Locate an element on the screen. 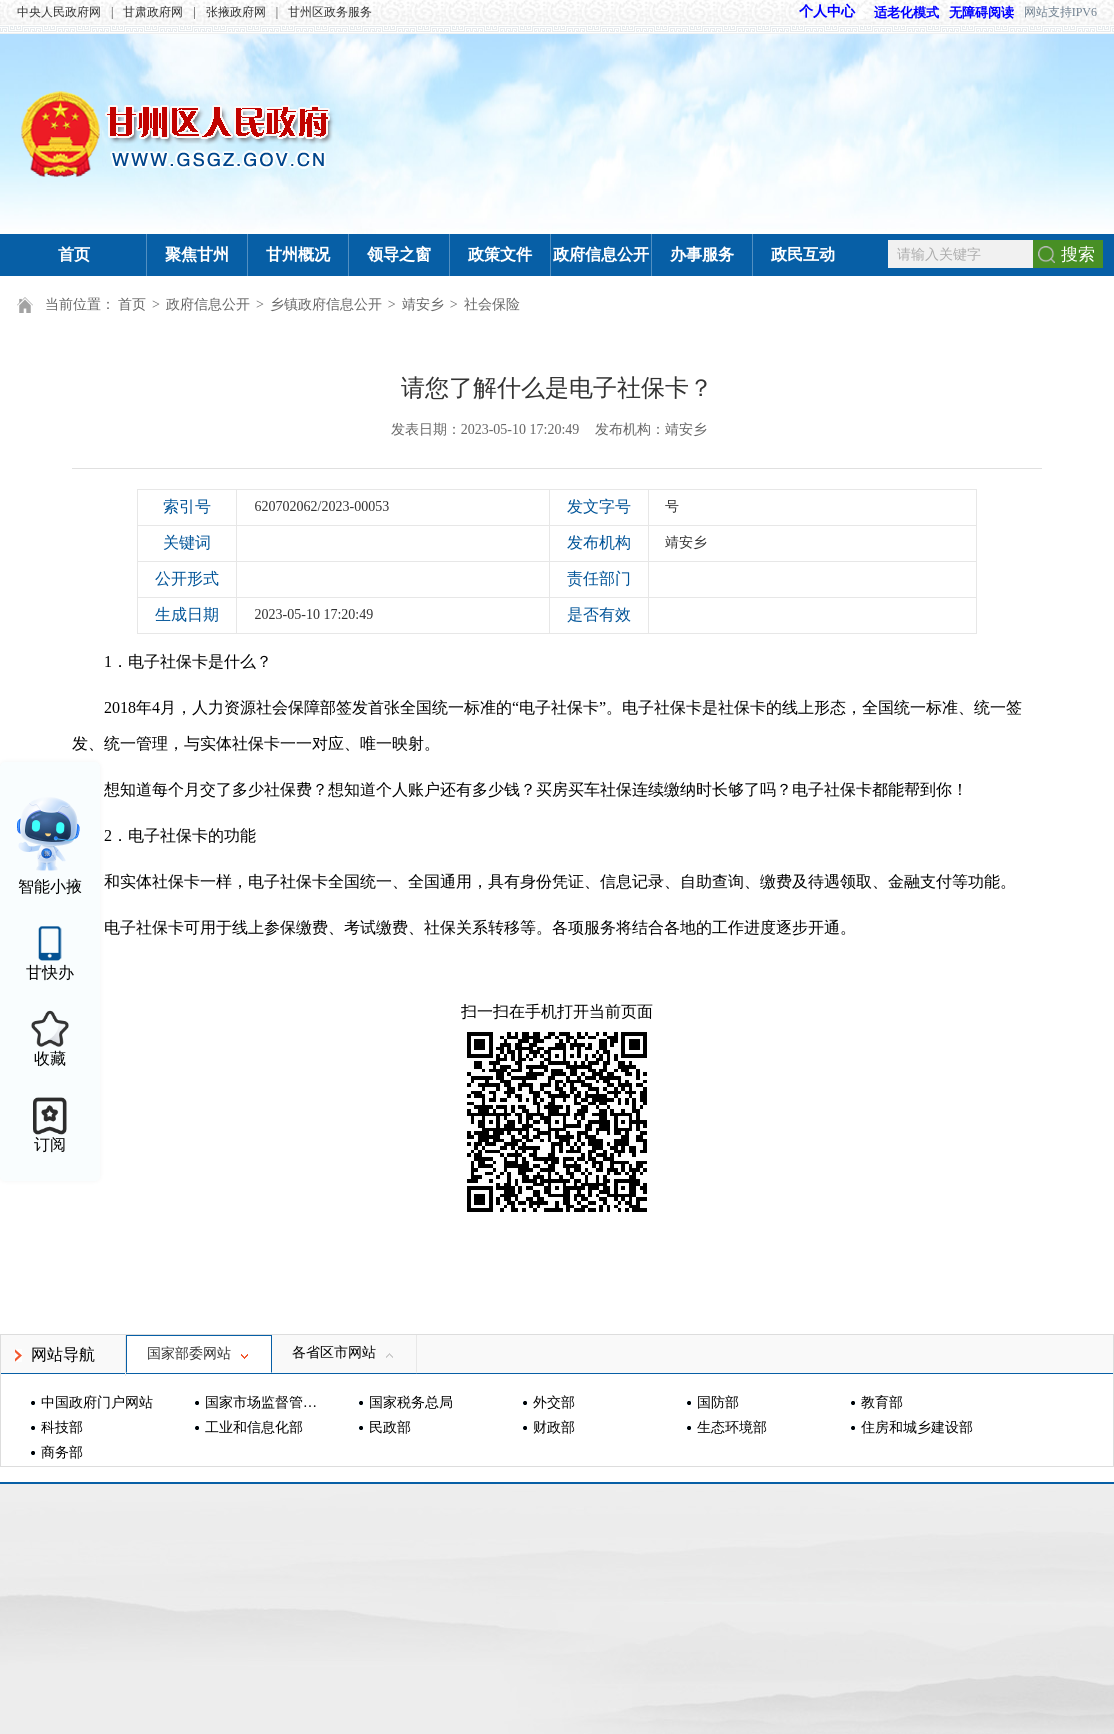 This screenshot has height=1734, width=1114. 首页 is located at coordinates (74, 254).